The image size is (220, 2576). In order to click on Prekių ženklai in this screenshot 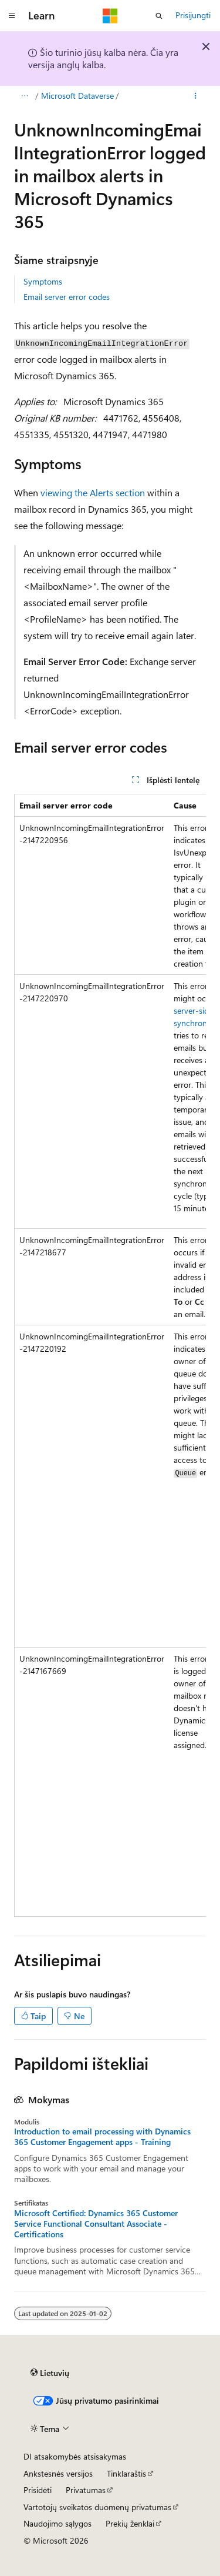, I will do `click(130, 2523)`.